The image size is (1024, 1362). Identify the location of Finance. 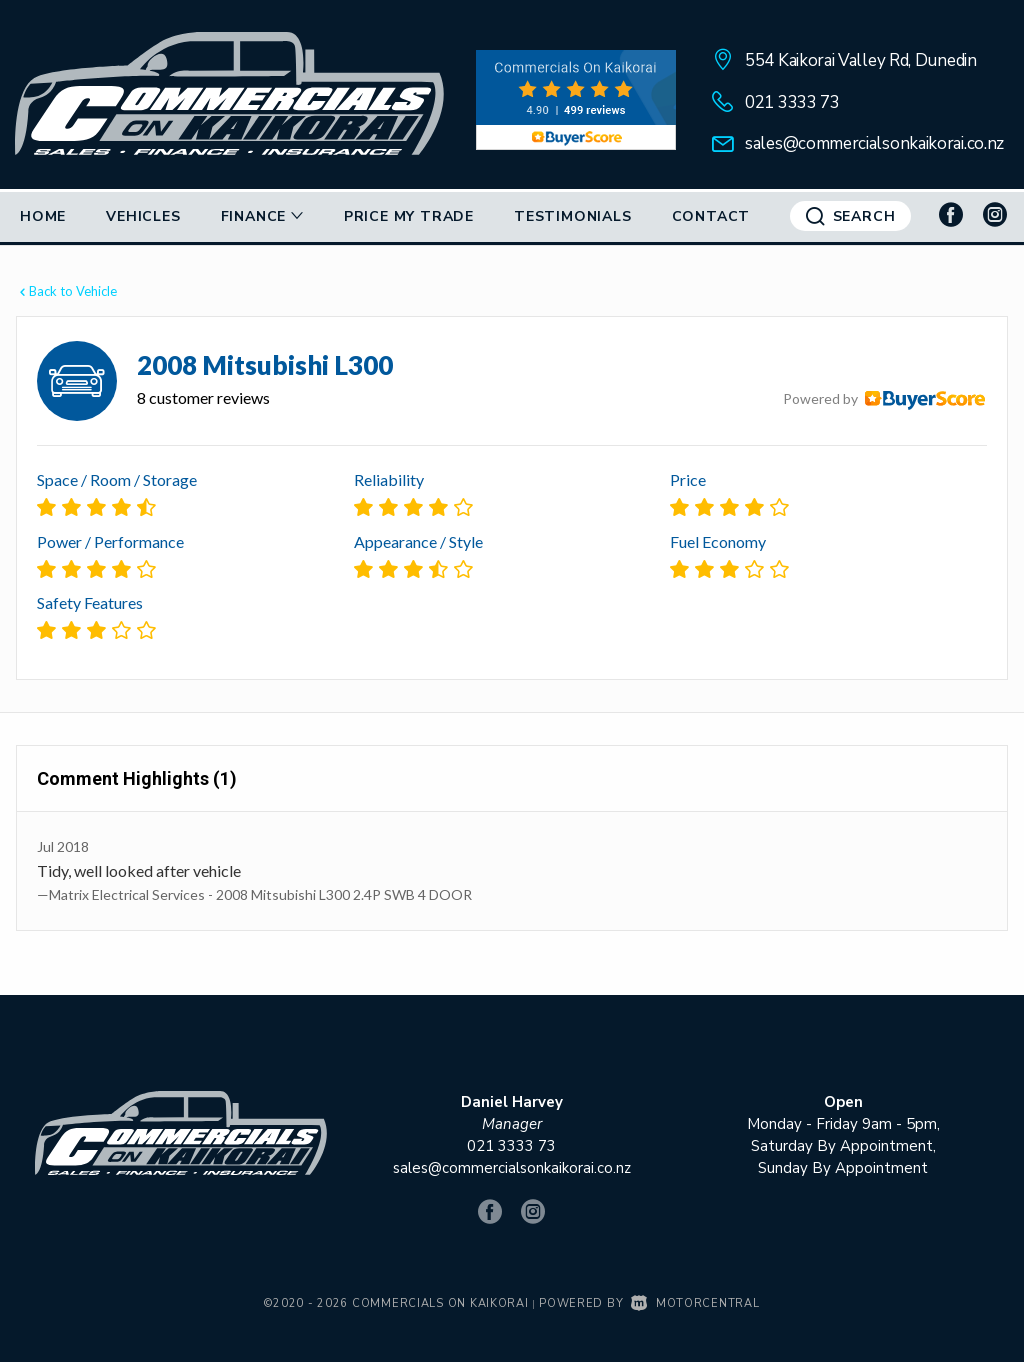
(262, 216).